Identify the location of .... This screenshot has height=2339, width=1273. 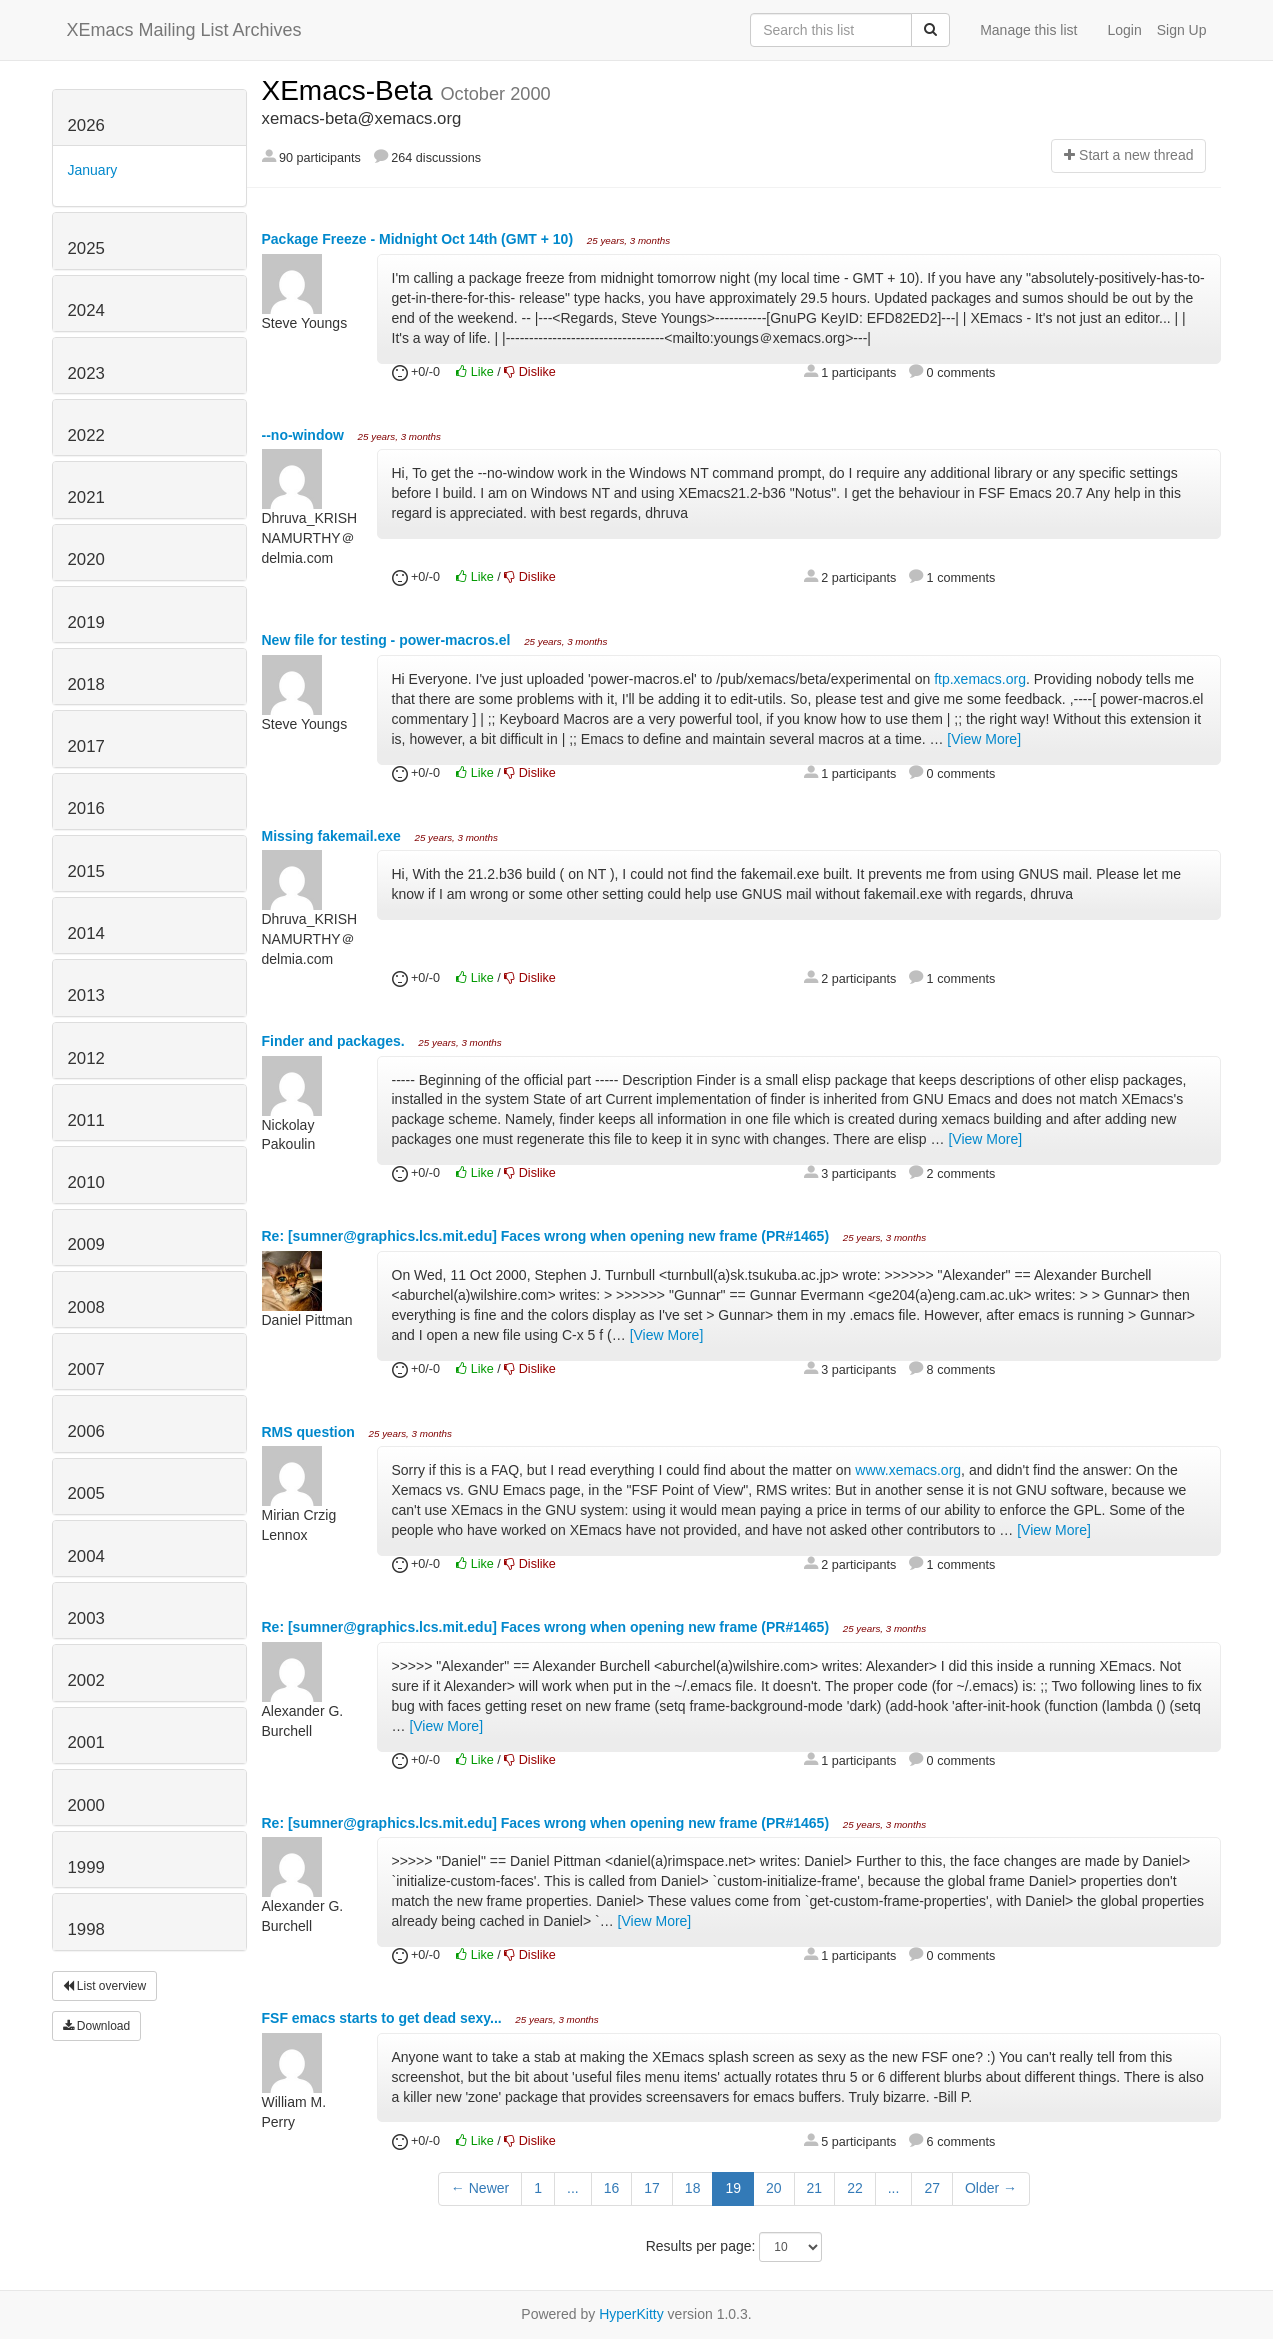
(573, 2188).